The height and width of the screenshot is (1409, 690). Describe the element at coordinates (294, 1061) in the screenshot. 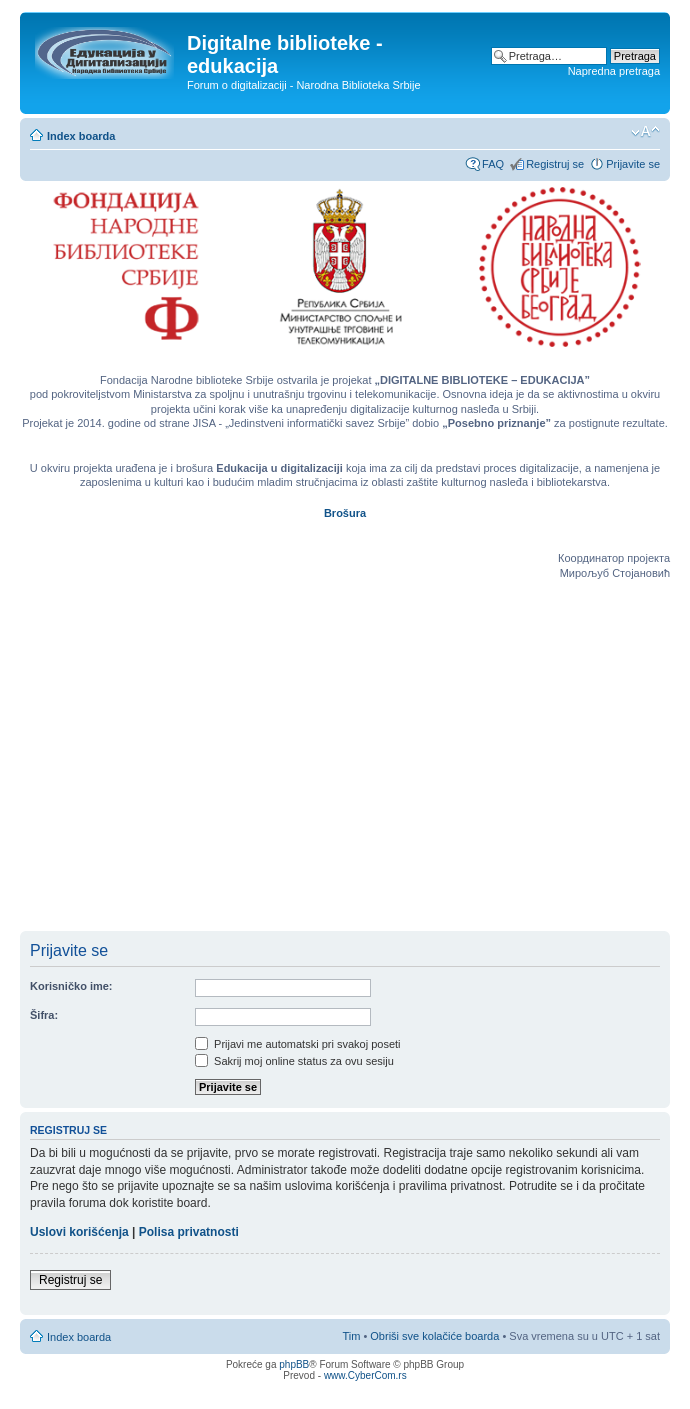

I see `Sakrij moj online status za ovu sesiju` at that location.